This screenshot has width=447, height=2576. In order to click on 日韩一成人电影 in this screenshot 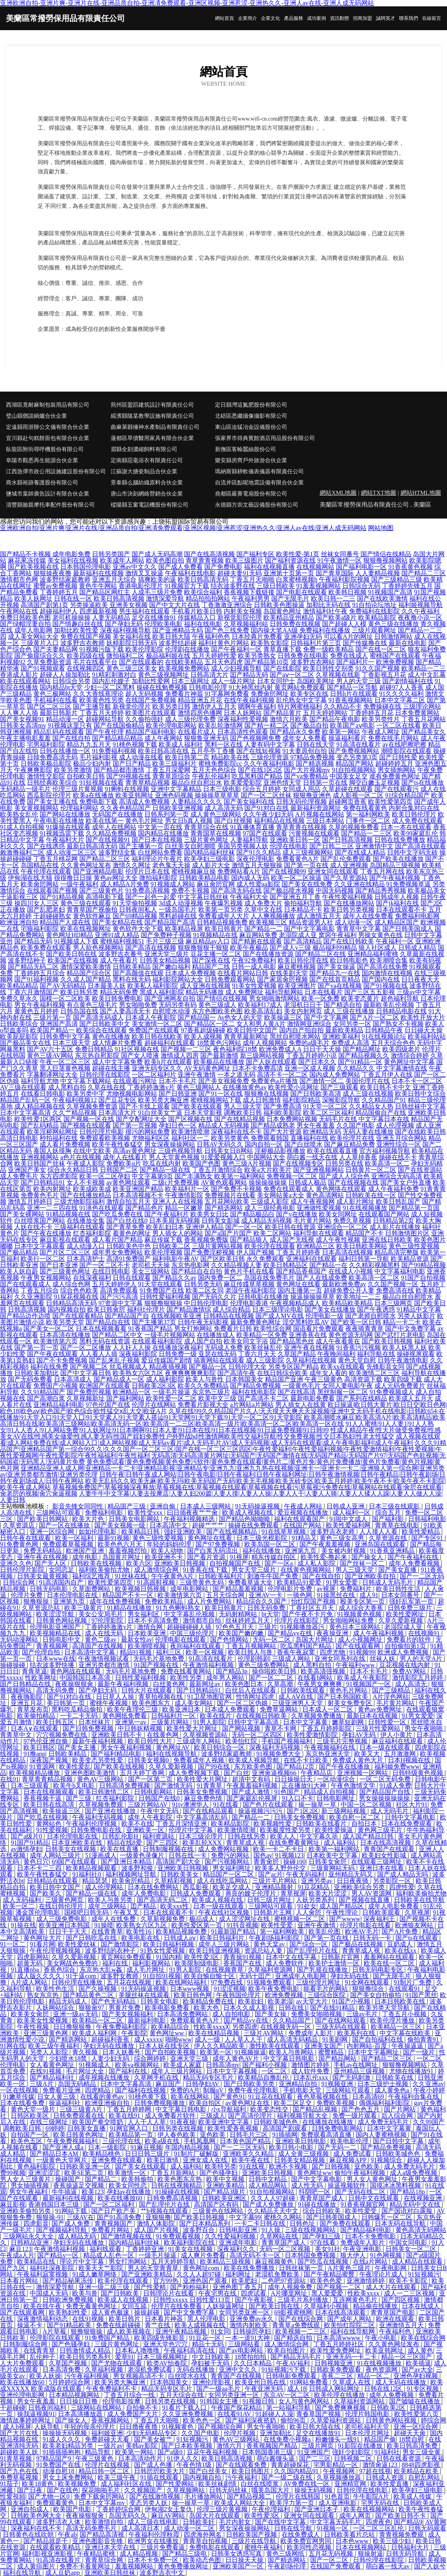, I will do `click(254, 966)`.